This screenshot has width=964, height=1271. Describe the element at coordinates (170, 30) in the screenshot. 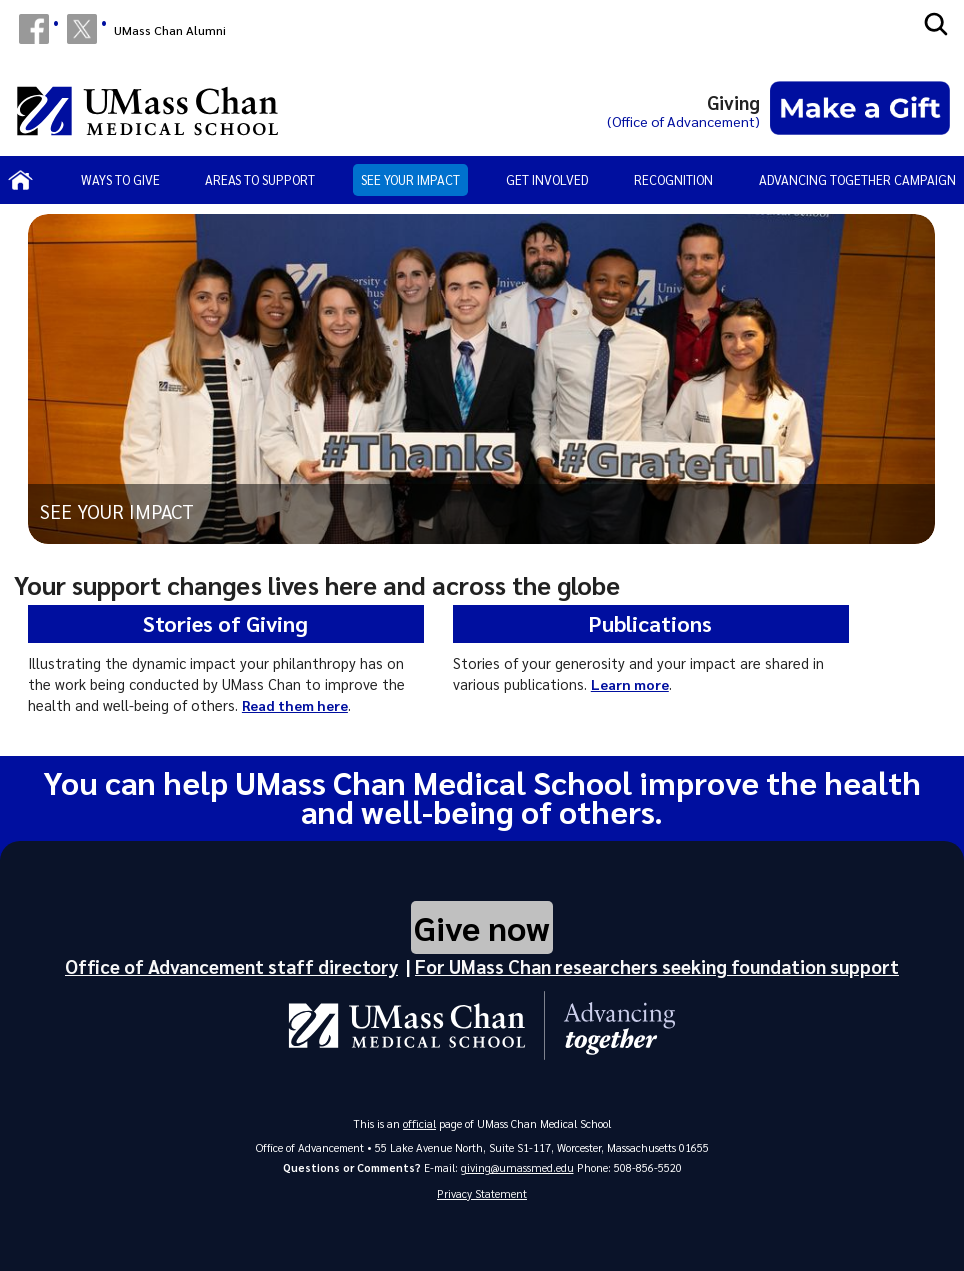

I see `UMass Chan Alumni` at that location.